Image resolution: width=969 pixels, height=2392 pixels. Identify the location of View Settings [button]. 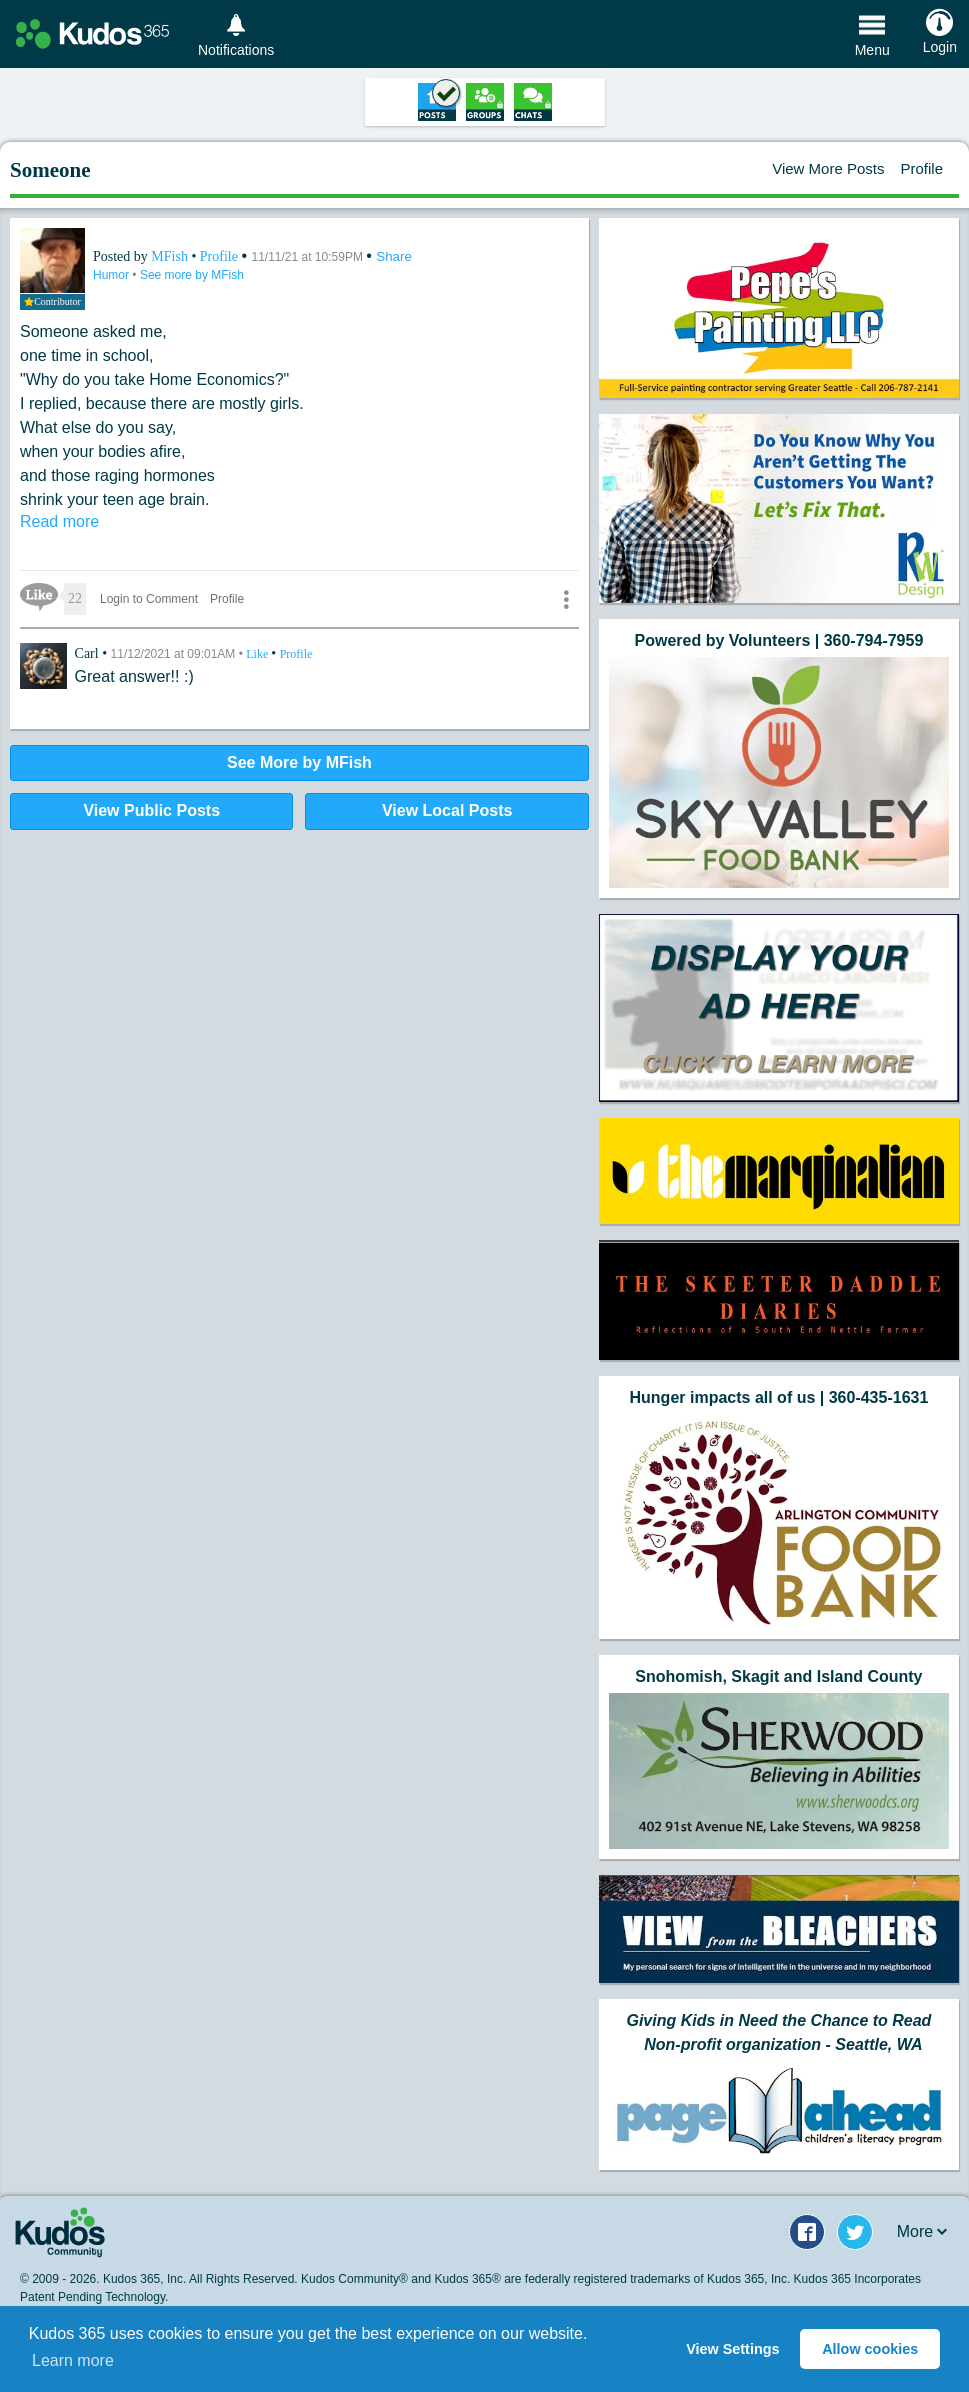
(732, 2349).